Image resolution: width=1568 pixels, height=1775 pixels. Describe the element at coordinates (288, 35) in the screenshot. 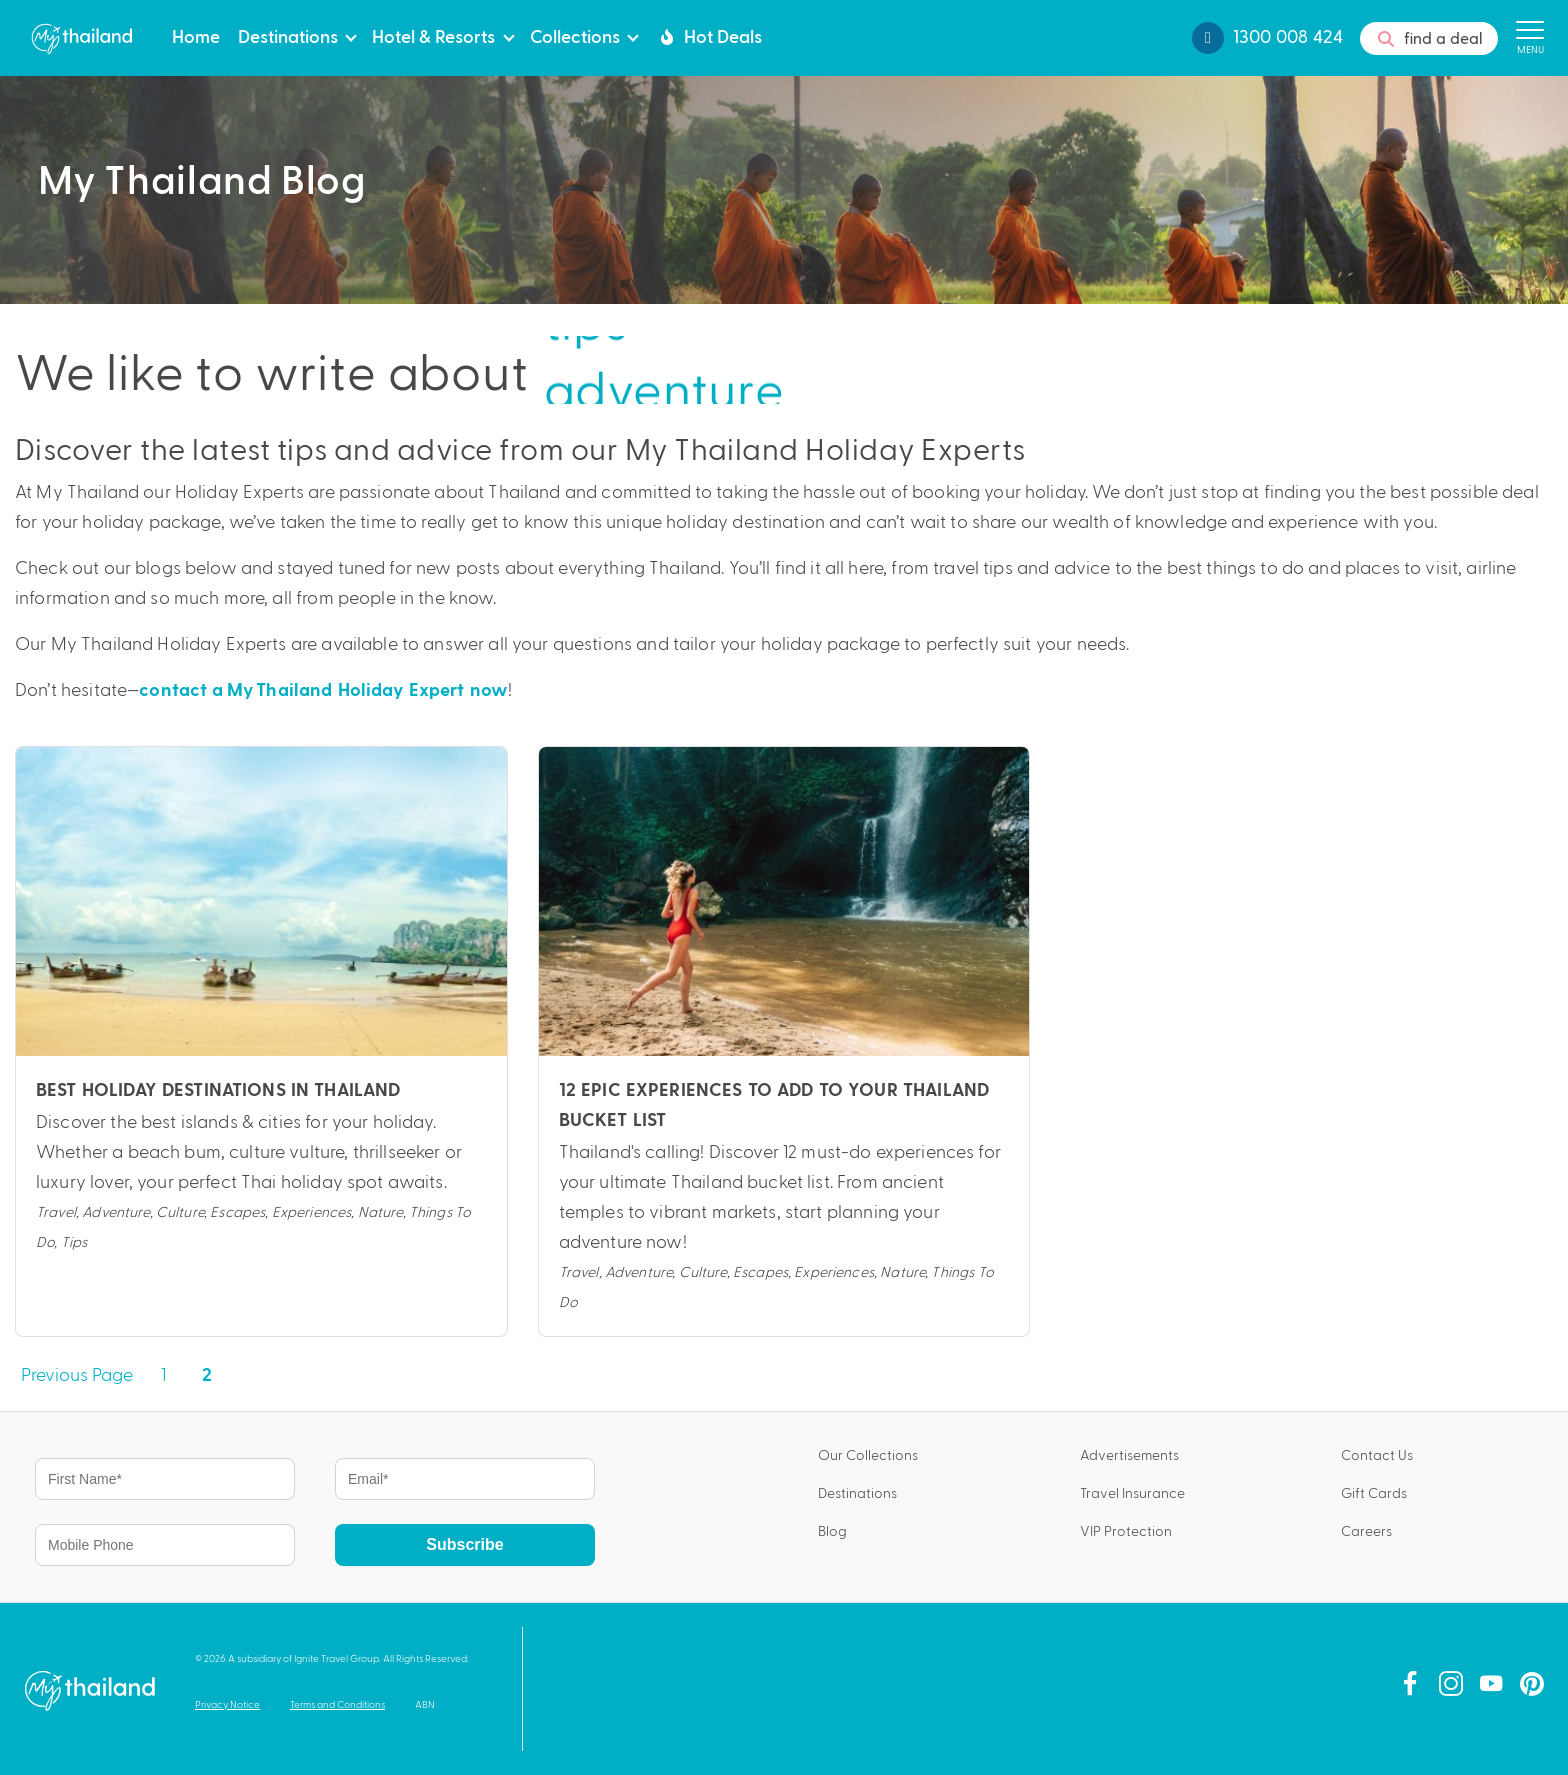

I see `Destinations` at that location.